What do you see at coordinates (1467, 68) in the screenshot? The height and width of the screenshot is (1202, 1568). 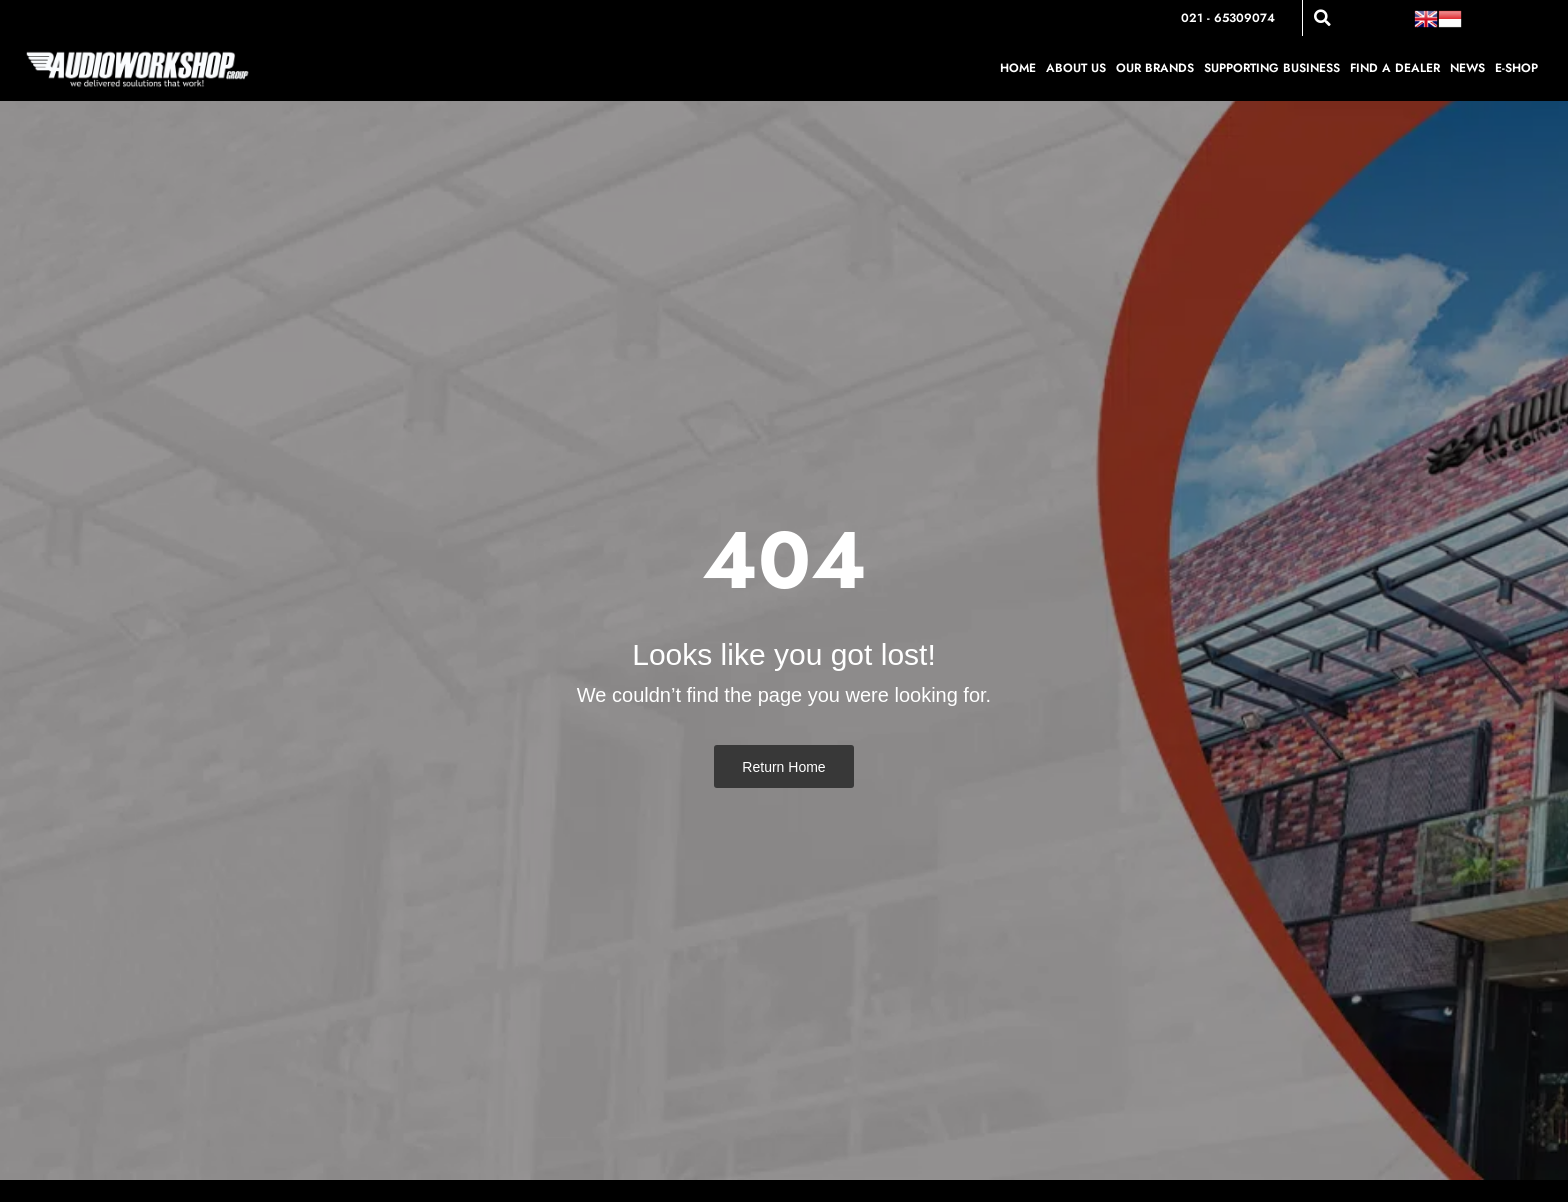 I see `News` at bounding box center [1467, 68].